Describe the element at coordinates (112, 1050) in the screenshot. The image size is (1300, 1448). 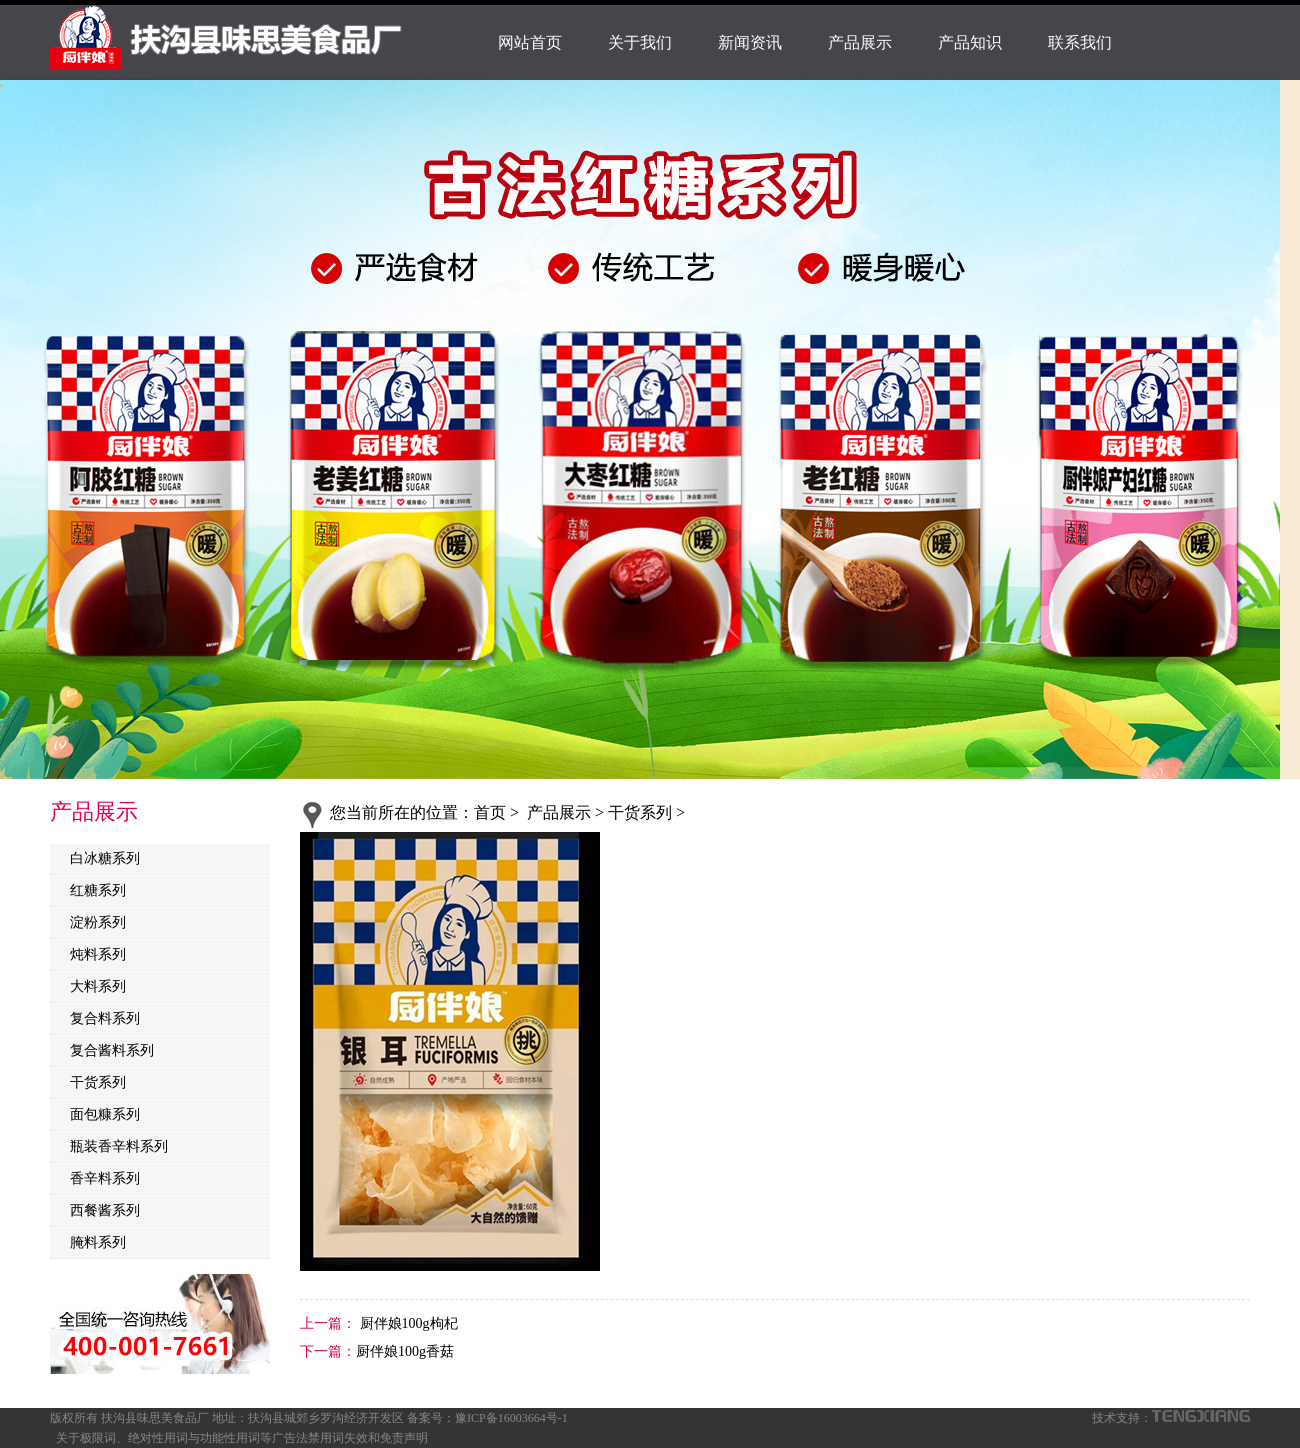
I see `复合酱料系列` at that location.